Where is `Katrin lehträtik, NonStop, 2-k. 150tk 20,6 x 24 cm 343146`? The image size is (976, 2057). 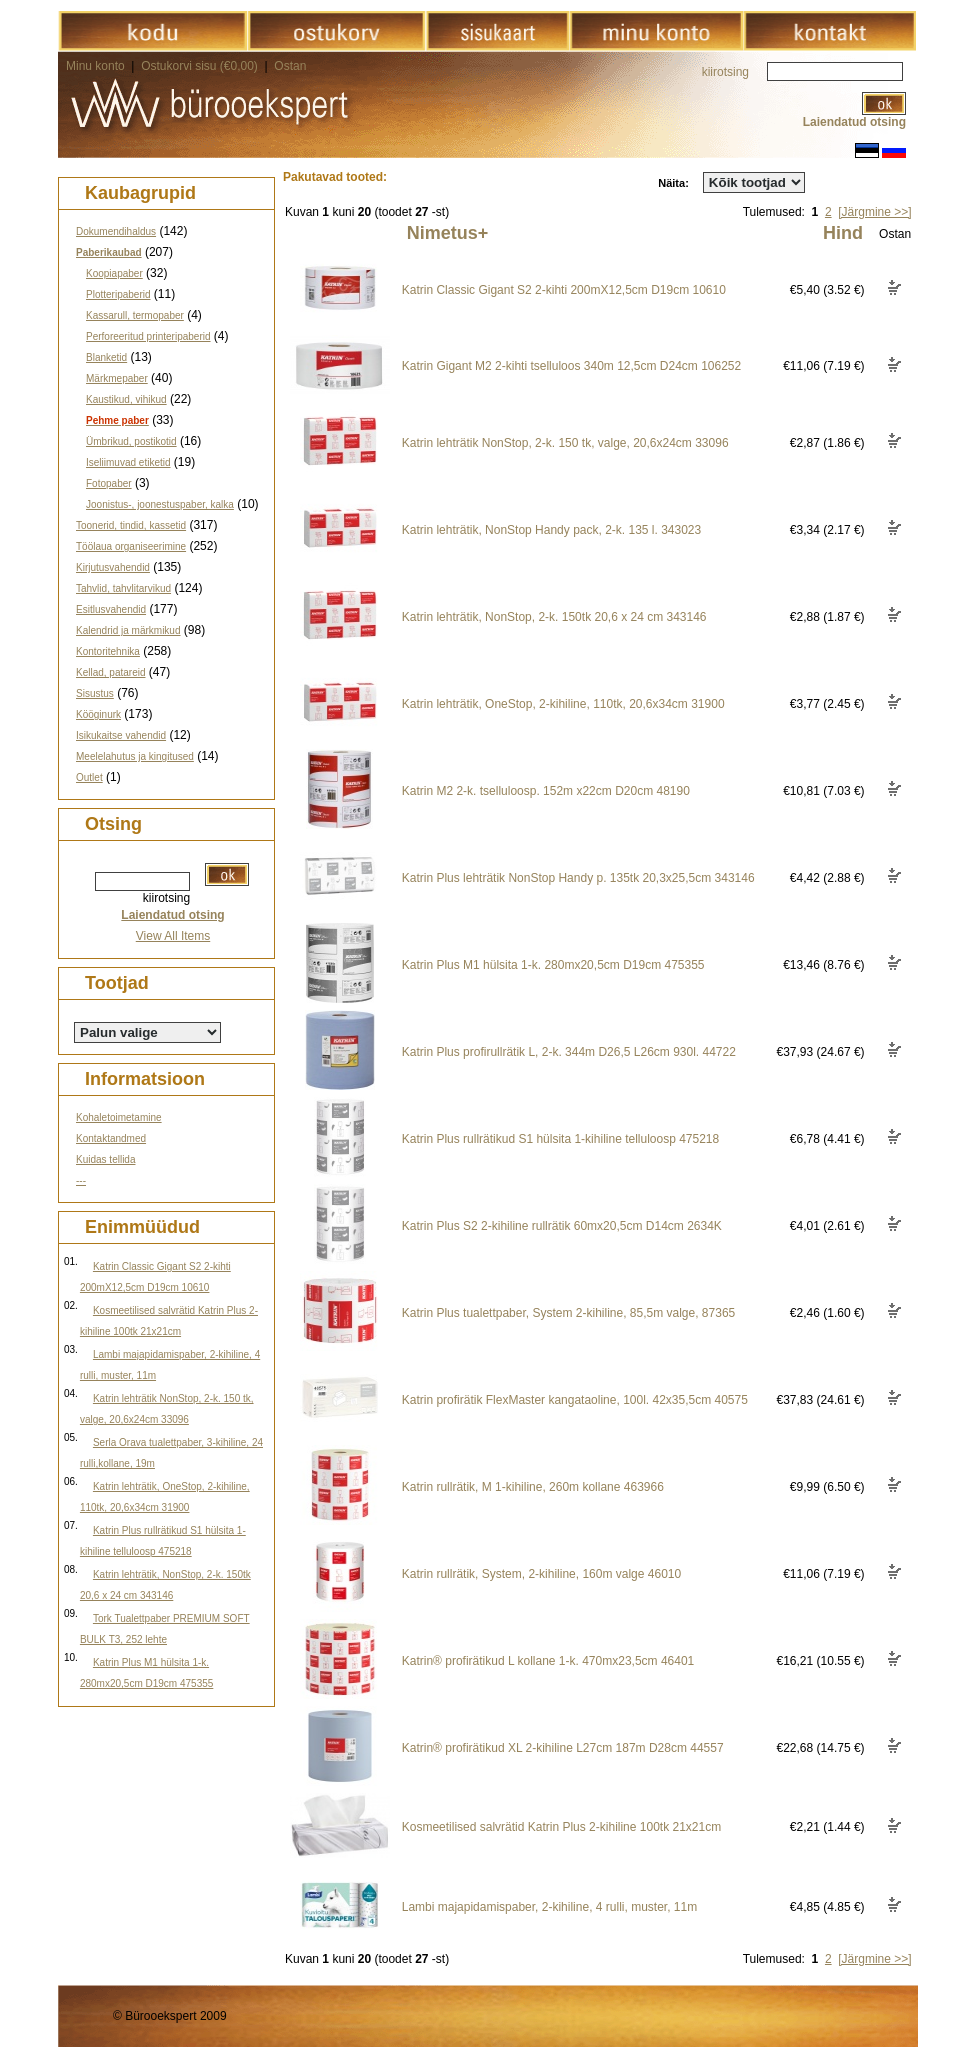
Katrin lehträtik, NonStop, 2-k. 150tk 20,6 x 24 cm 343146 is located at coordinates (554, 617).